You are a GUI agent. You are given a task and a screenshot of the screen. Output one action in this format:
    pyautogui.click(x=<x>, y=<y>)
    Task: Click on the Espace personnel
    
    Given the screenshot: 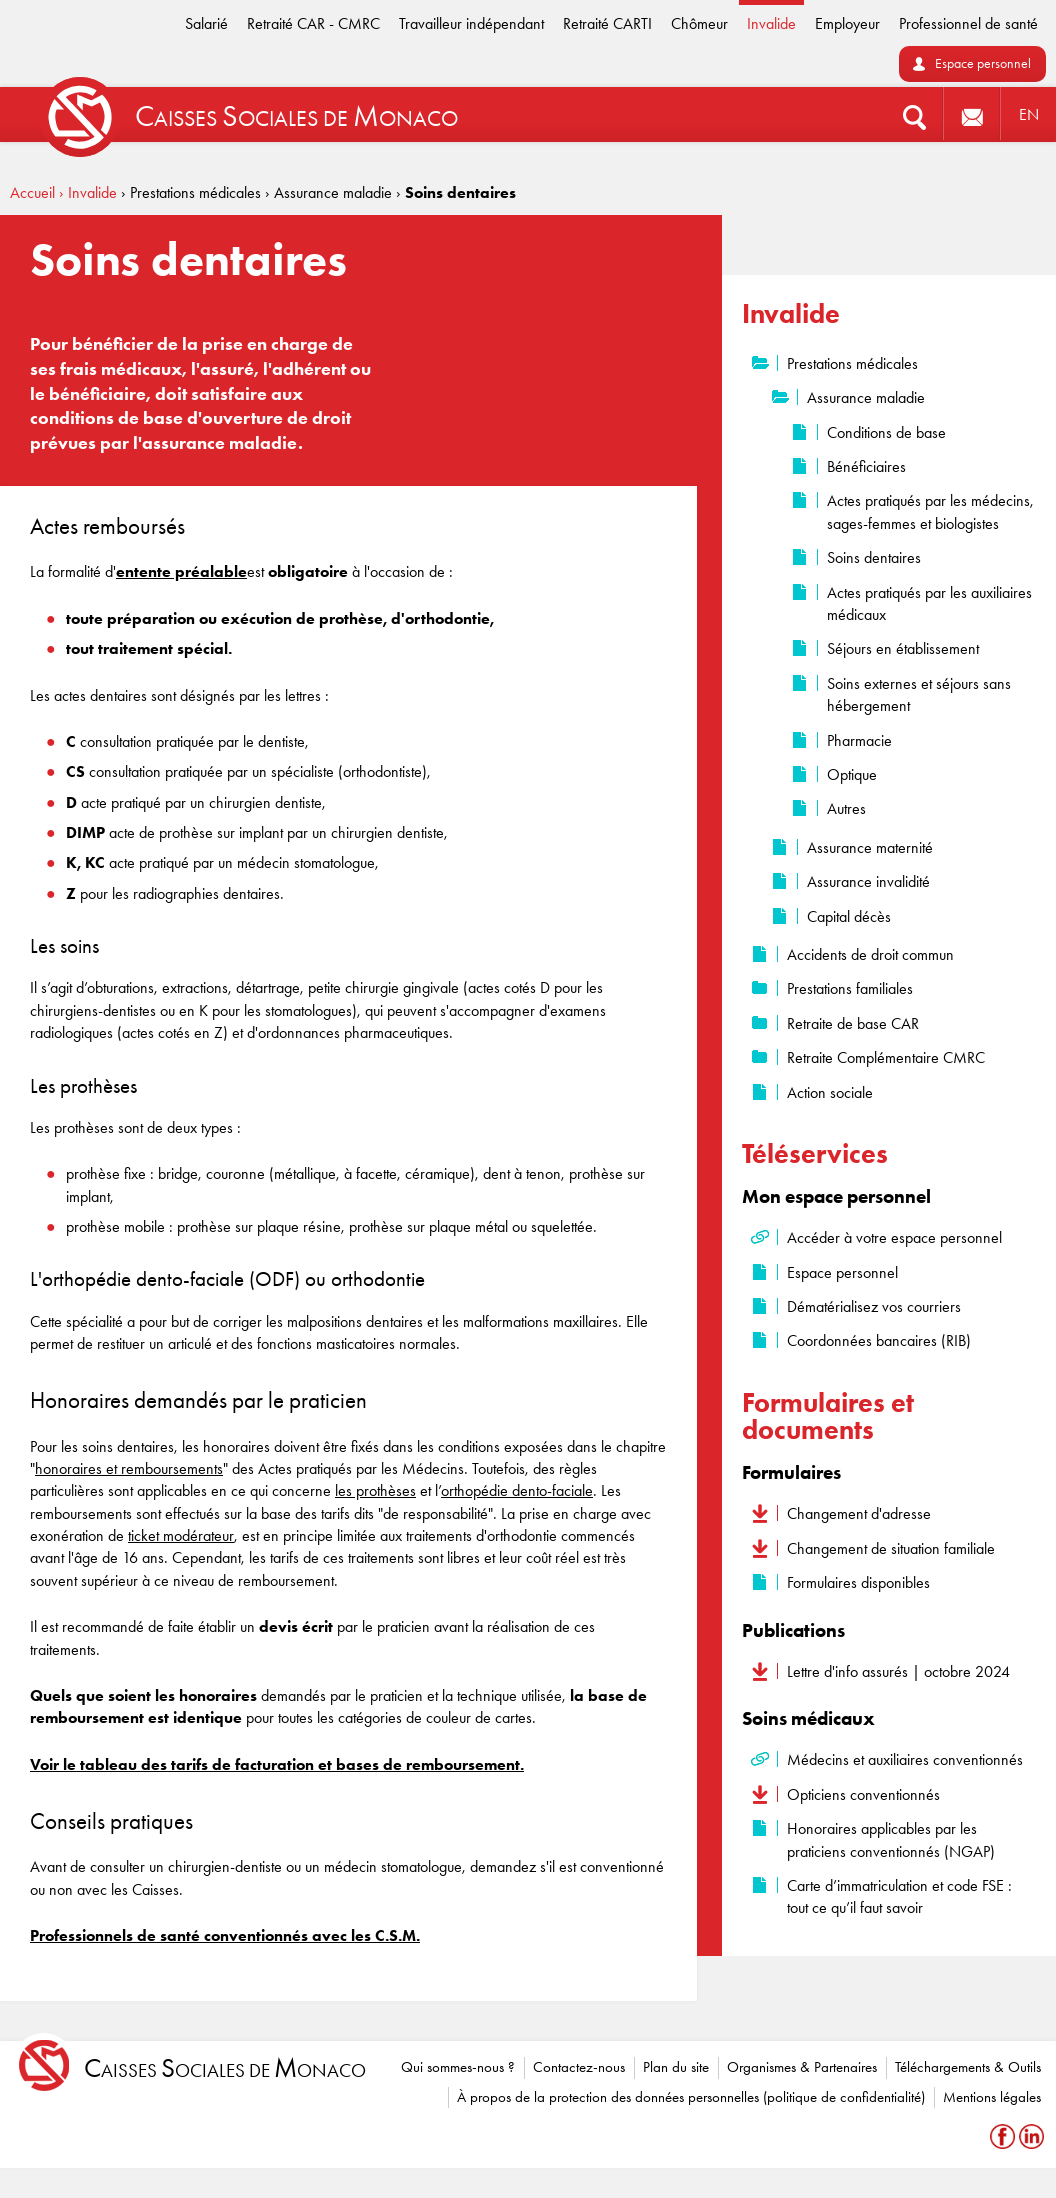 What is the action you would take?
    pyautogui.click(x=983, y=63)
    